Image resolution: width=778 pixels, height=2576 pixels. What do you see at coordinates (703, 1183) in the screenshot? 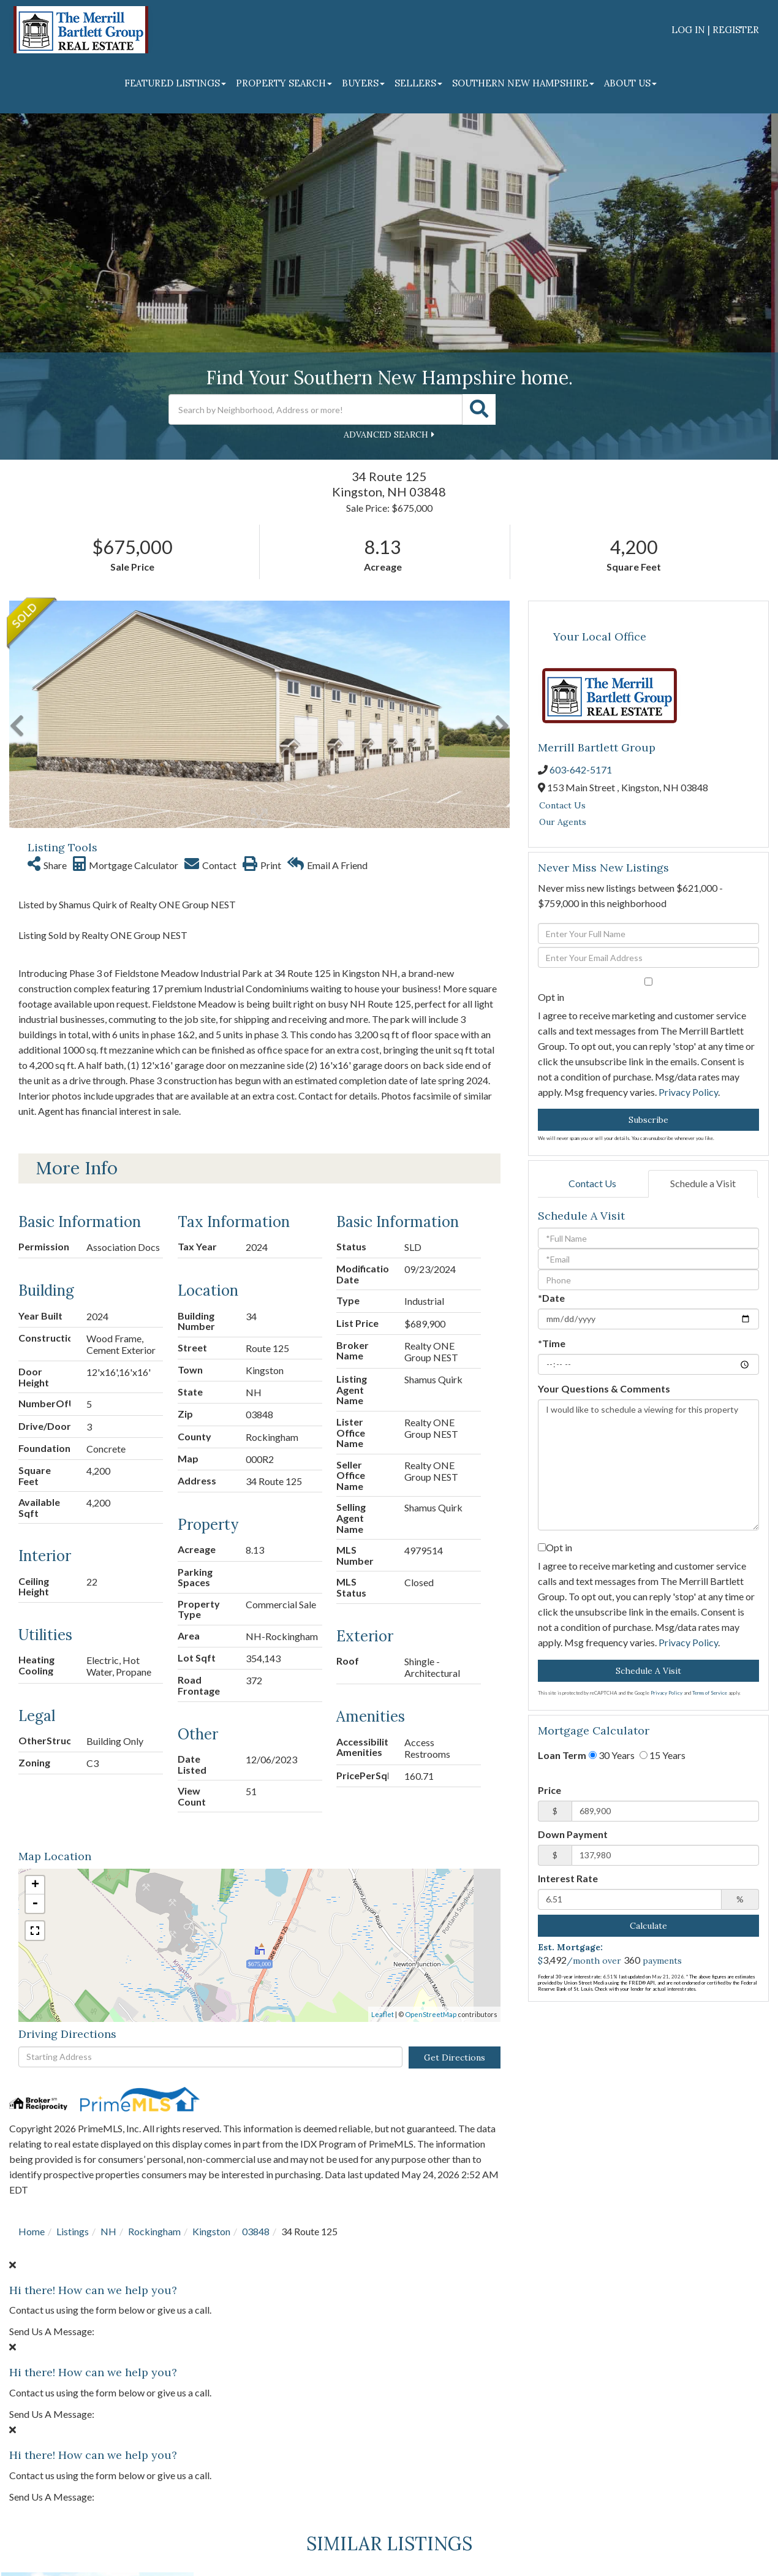
I see `Schedule a Visit` at bounding box center [703, 1183].